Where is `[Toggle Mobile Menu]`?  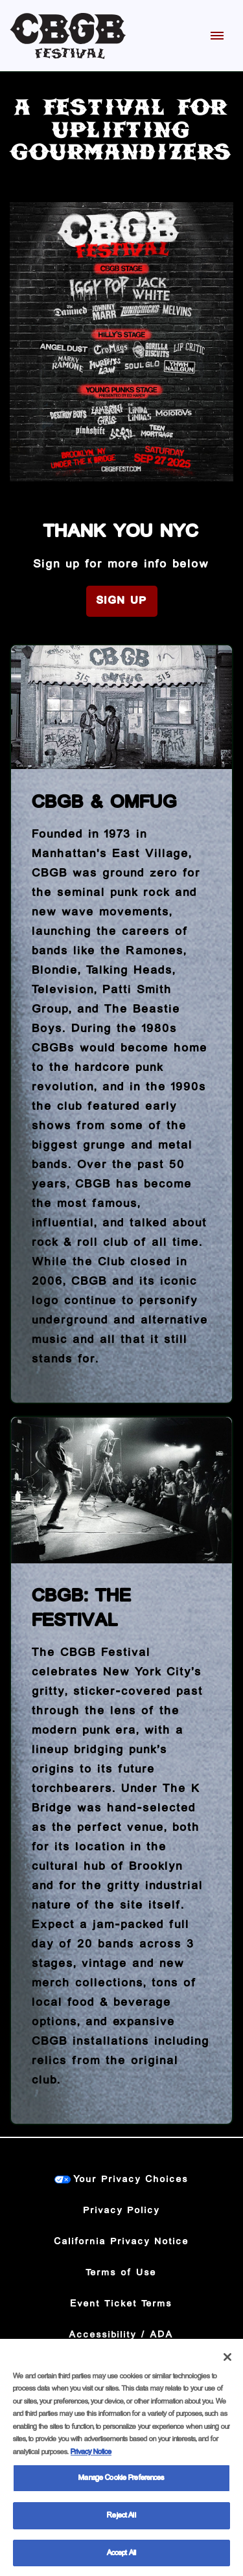
[Toggle Mobile Menu] is located at coordinates (217, 35).